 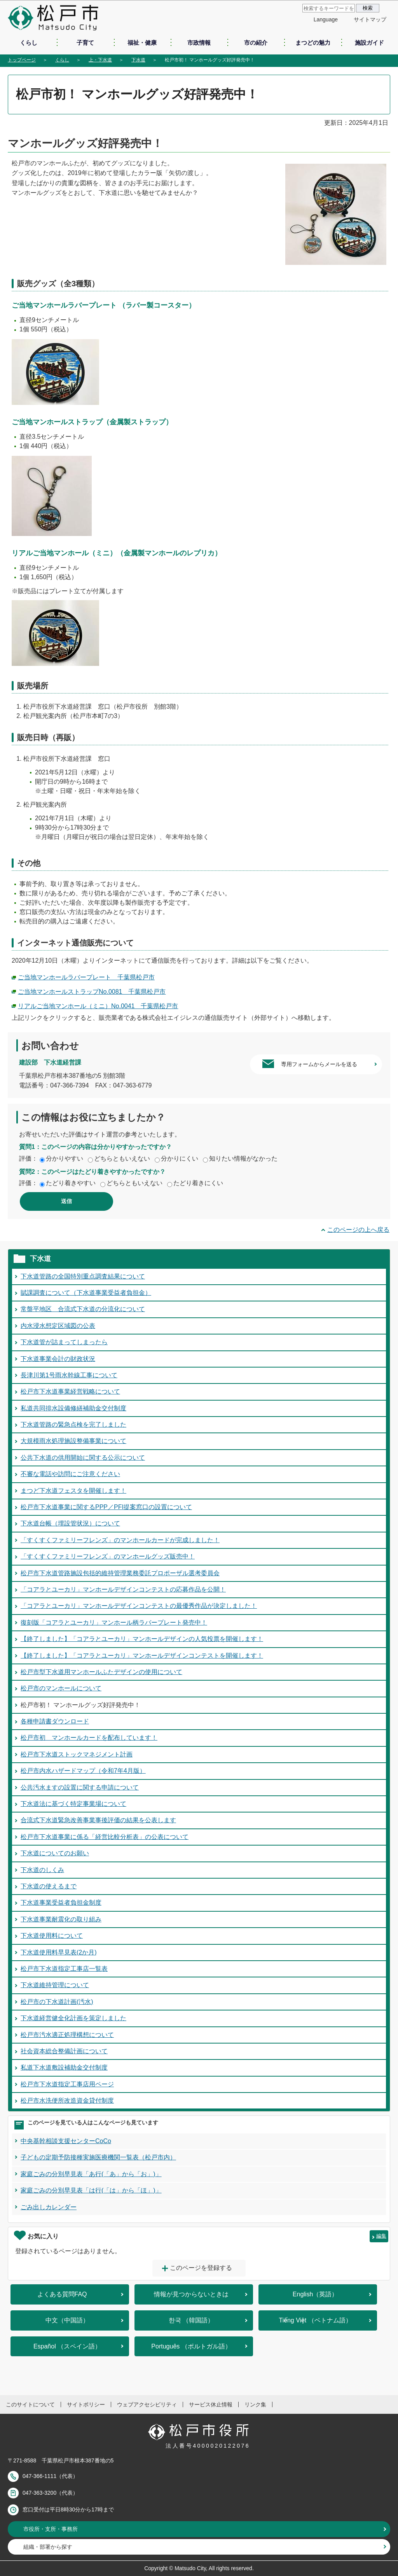 I want to click on 常盤平地区 合流式下水道の分流化について, so click(x=83, y=1309).